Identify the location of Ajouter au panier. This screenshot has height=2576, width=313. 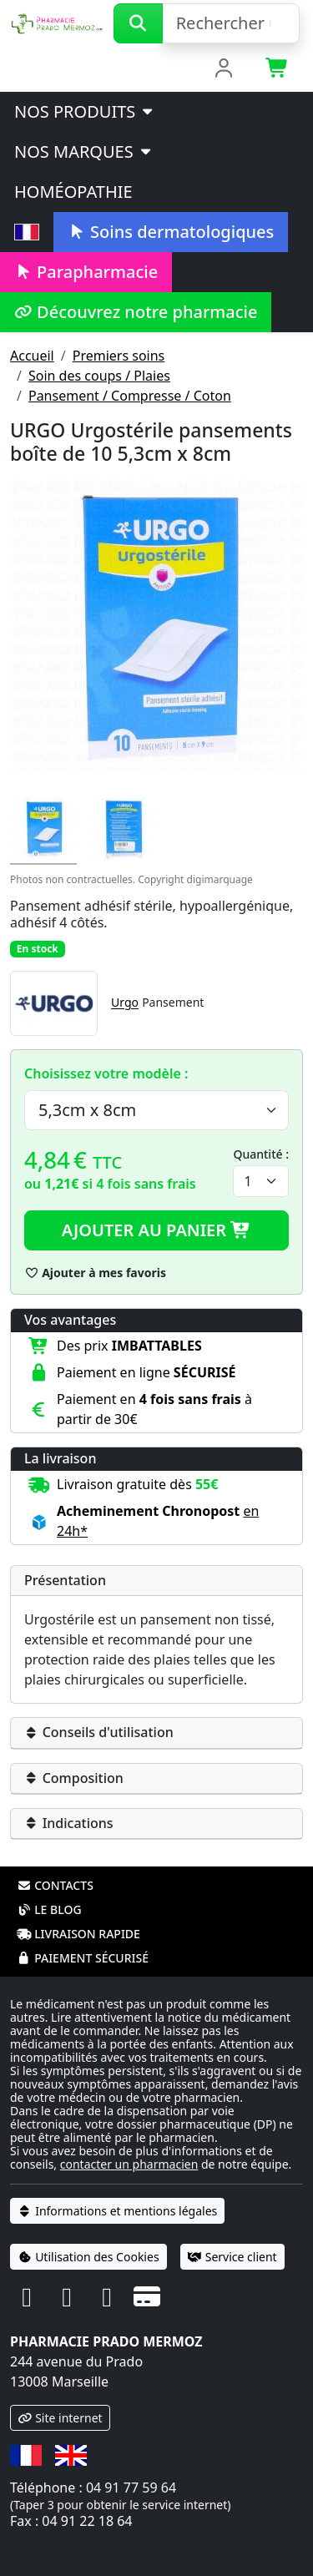
(157, 1230).